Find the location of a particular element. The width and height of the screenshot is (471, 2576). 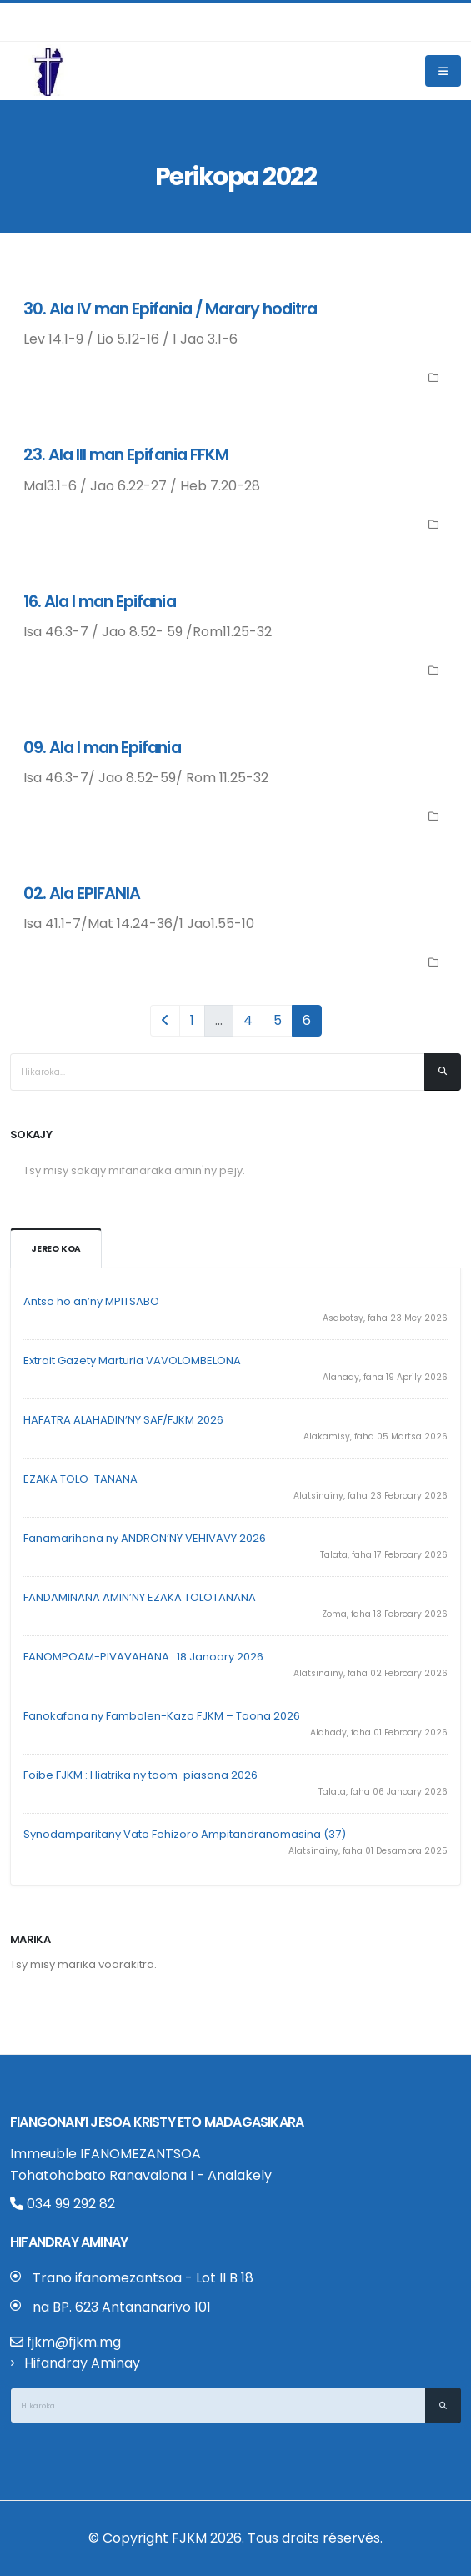

Antso ho an’ny MPITSABO is located at coordinates (91, 1301).